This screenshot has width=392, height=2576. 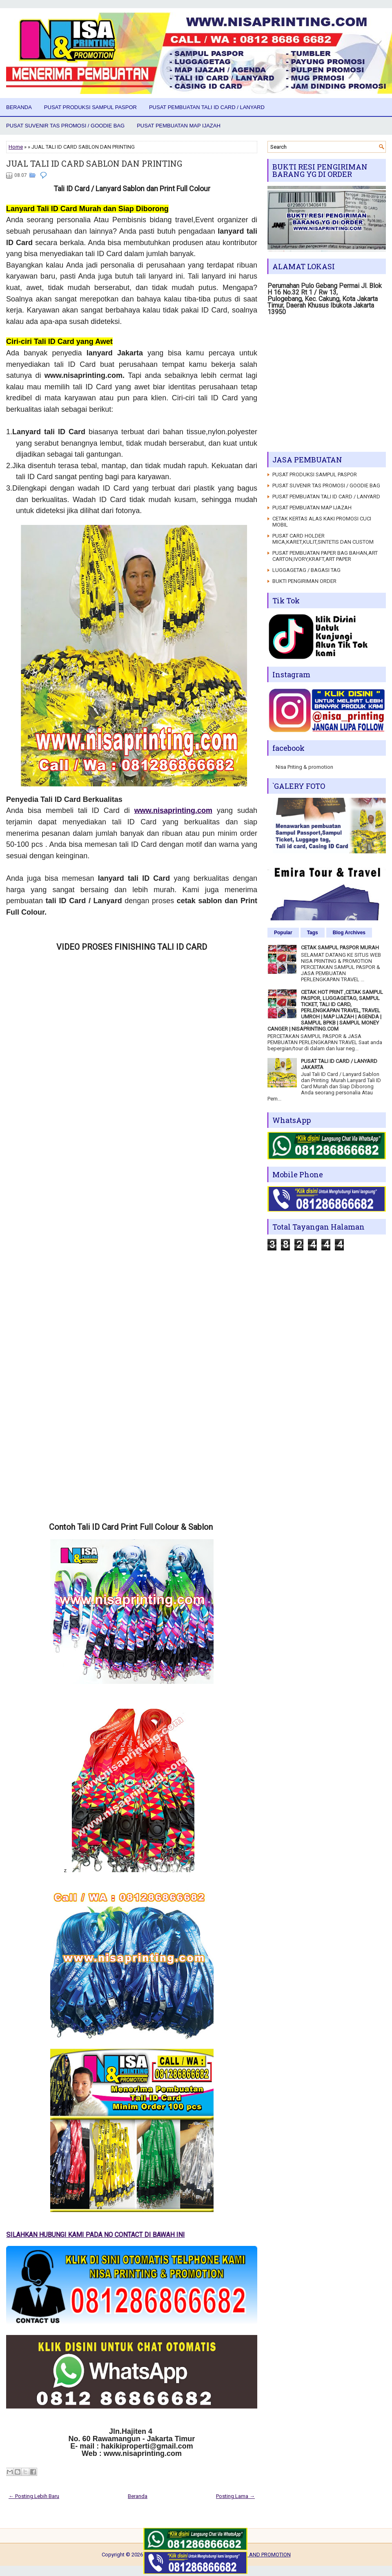 What do you see at coordinates (325, 556) in the screenshot?
I see `PUSAT PEMBUATAN PAPER BAG BAHAN,ART CARTON,IVORY,KRAFT,ART PAPER` at bounding box center [325, 556].